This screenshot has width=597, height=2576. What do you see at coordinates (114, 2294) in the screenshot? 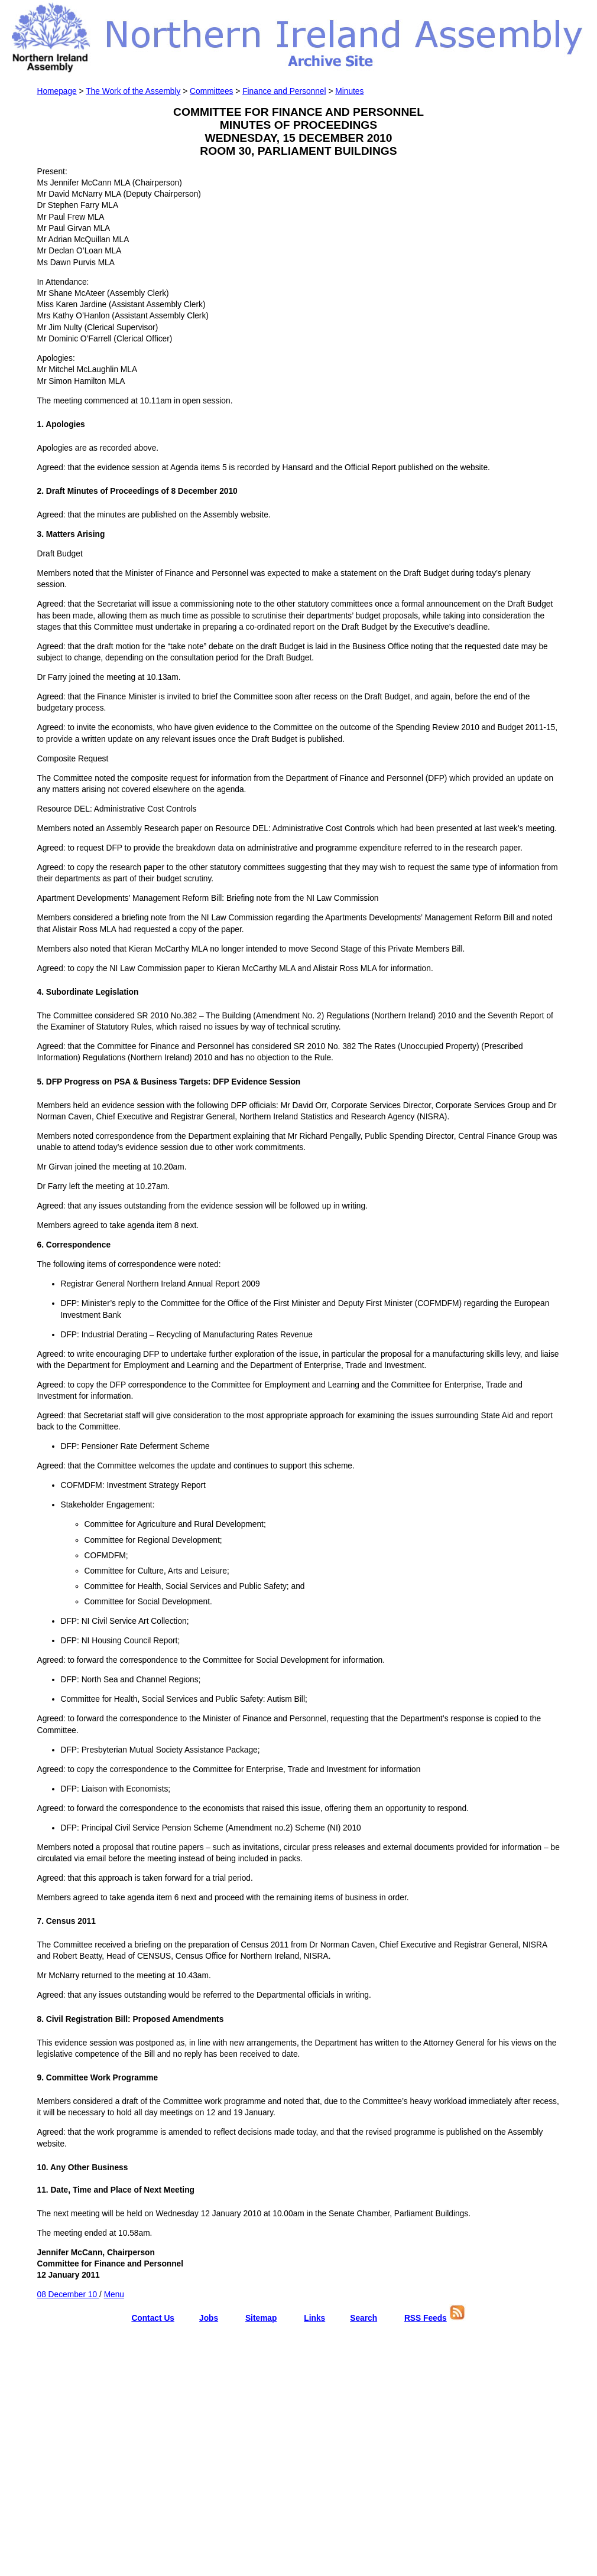
I see `Menu` at bounding box center [114, 2294].